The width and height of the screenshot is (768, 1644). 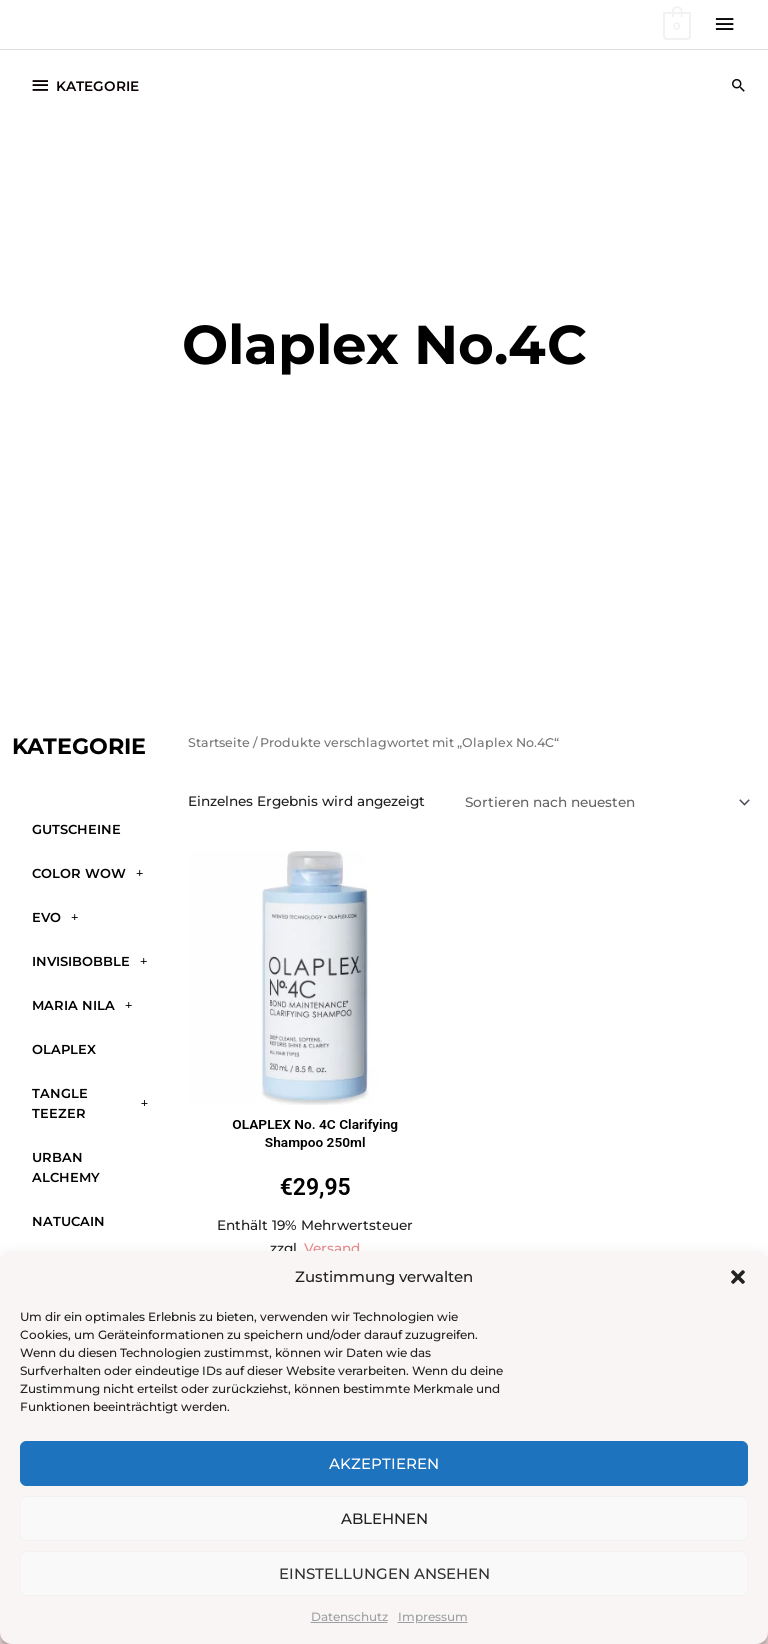 I want to click on Startseite, so click(x=219, y=742).